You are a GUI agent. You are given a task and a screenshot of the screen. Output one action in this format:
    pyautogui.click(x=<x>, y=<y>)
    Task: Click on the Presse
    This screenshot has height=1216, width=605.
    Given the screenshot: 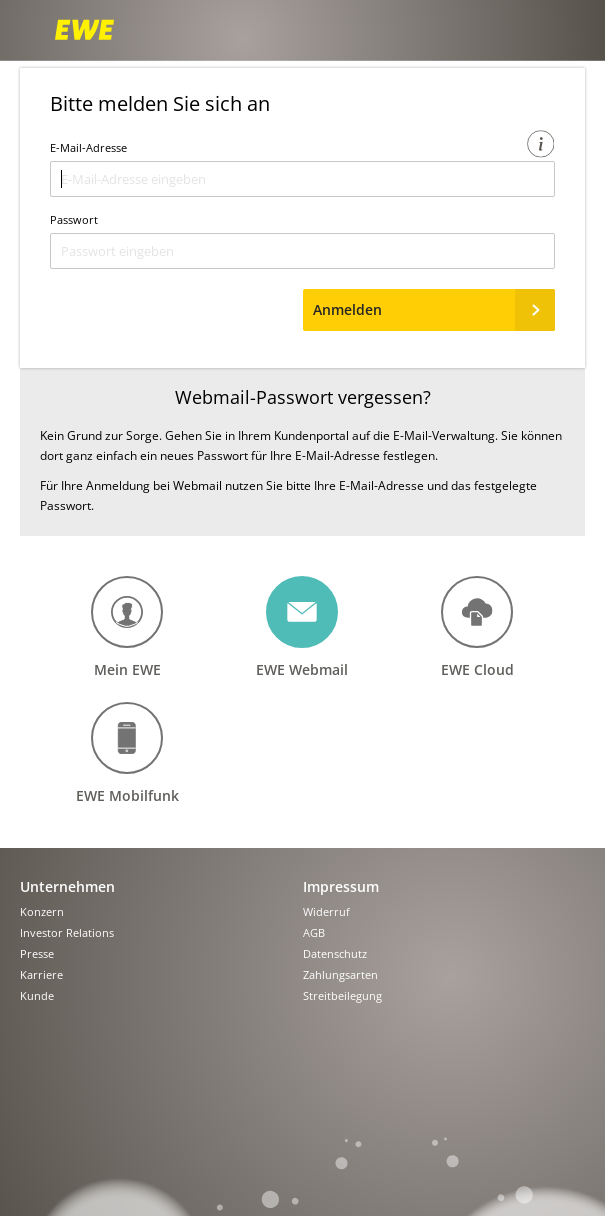 What is the action you would take?
    pyautogui.click(x=37, y=954)
    